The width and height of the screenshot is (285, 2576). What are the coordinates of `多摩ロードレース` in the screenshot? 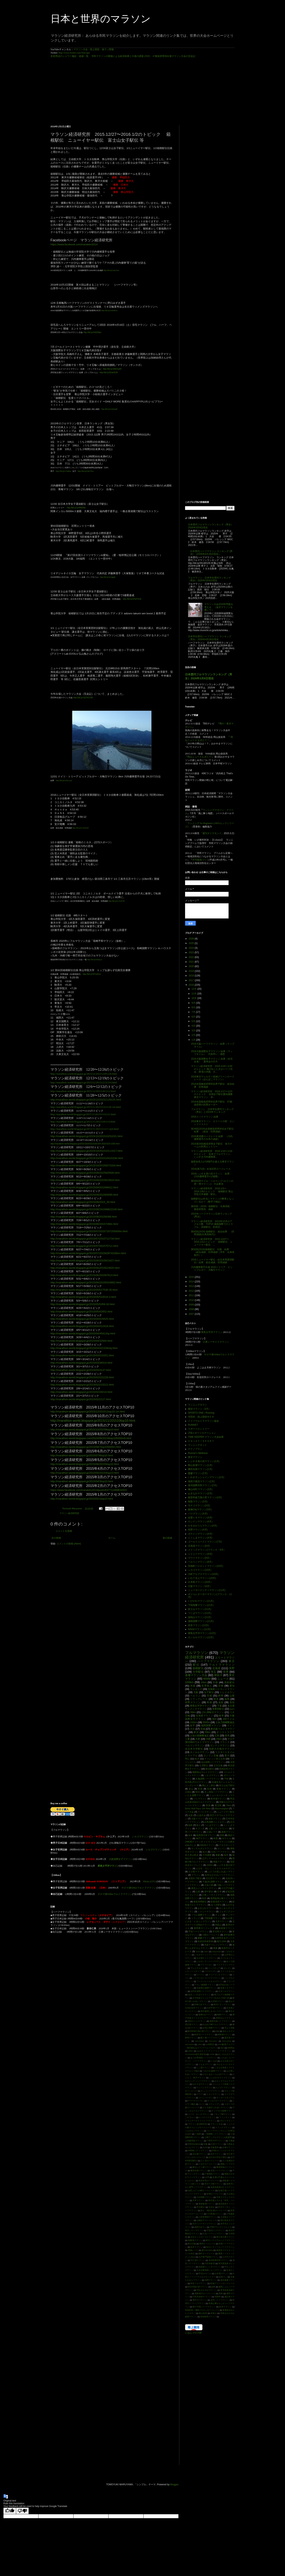 It's located at (215, 2194).